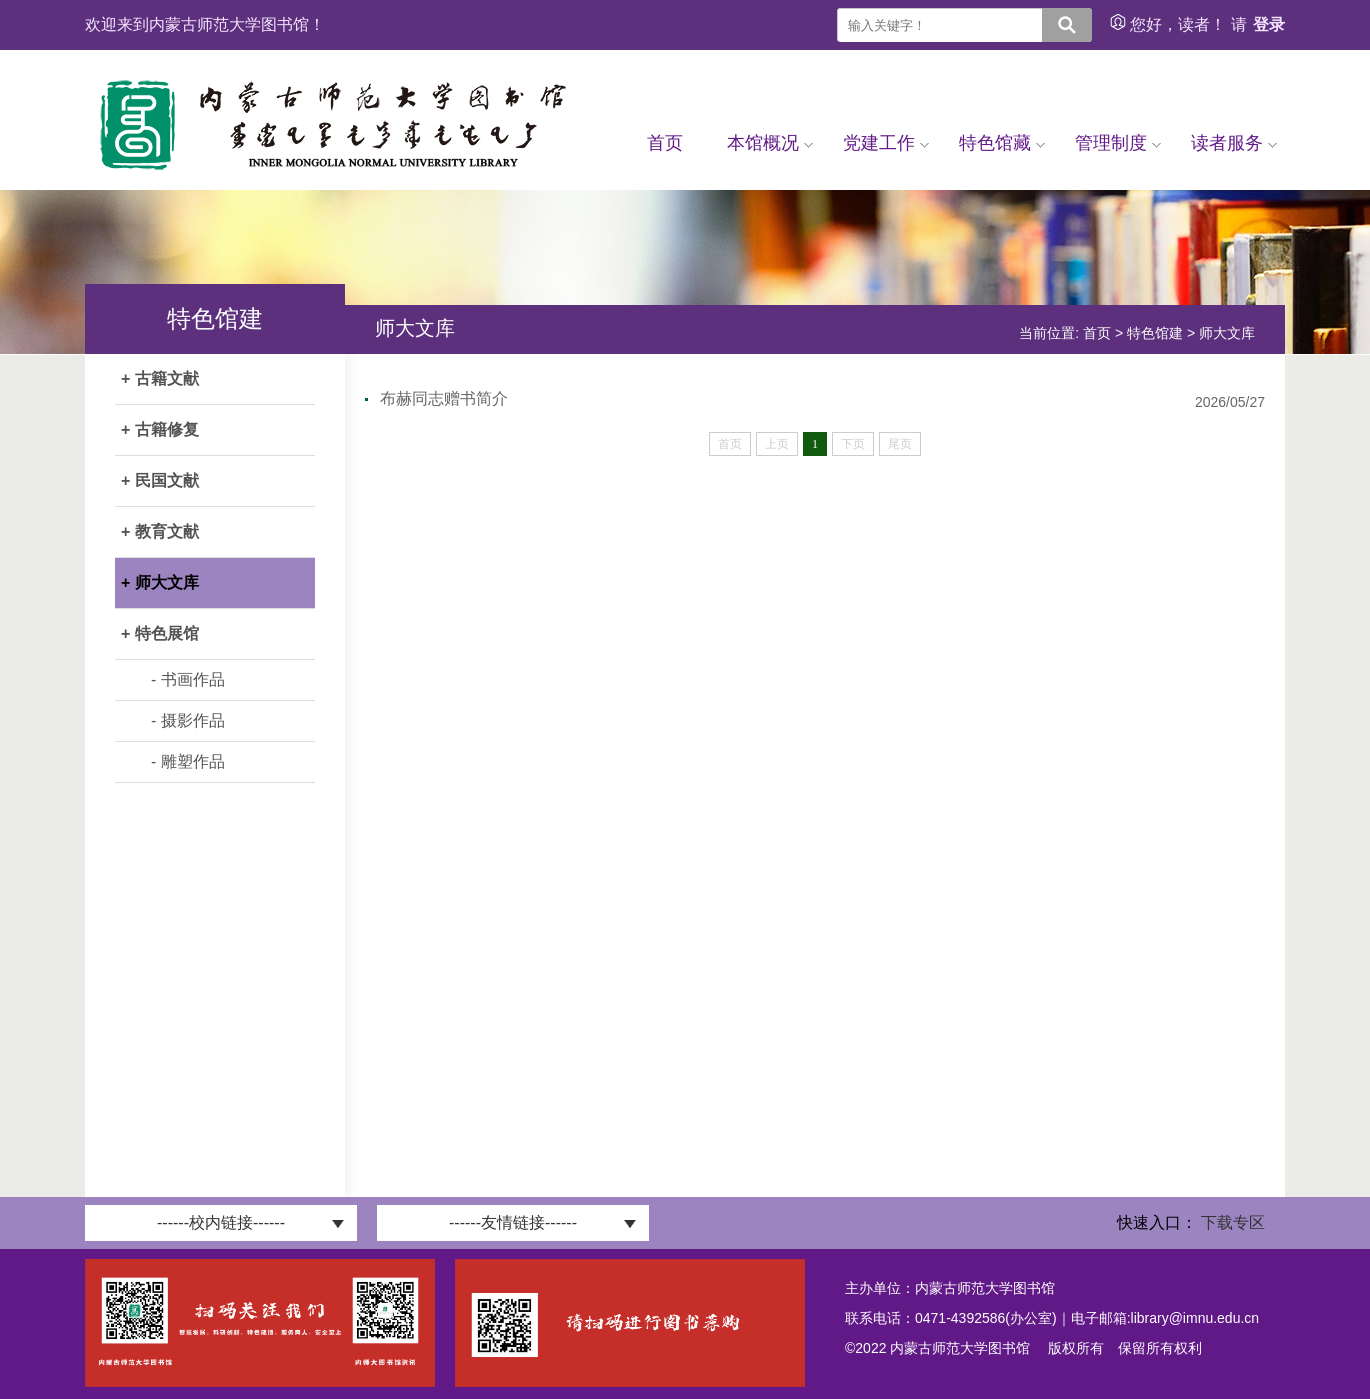 Image resolution: width=1370 pixels, height=1399 pixels. I want to click on - 雕塑作品, so click(188, 761).